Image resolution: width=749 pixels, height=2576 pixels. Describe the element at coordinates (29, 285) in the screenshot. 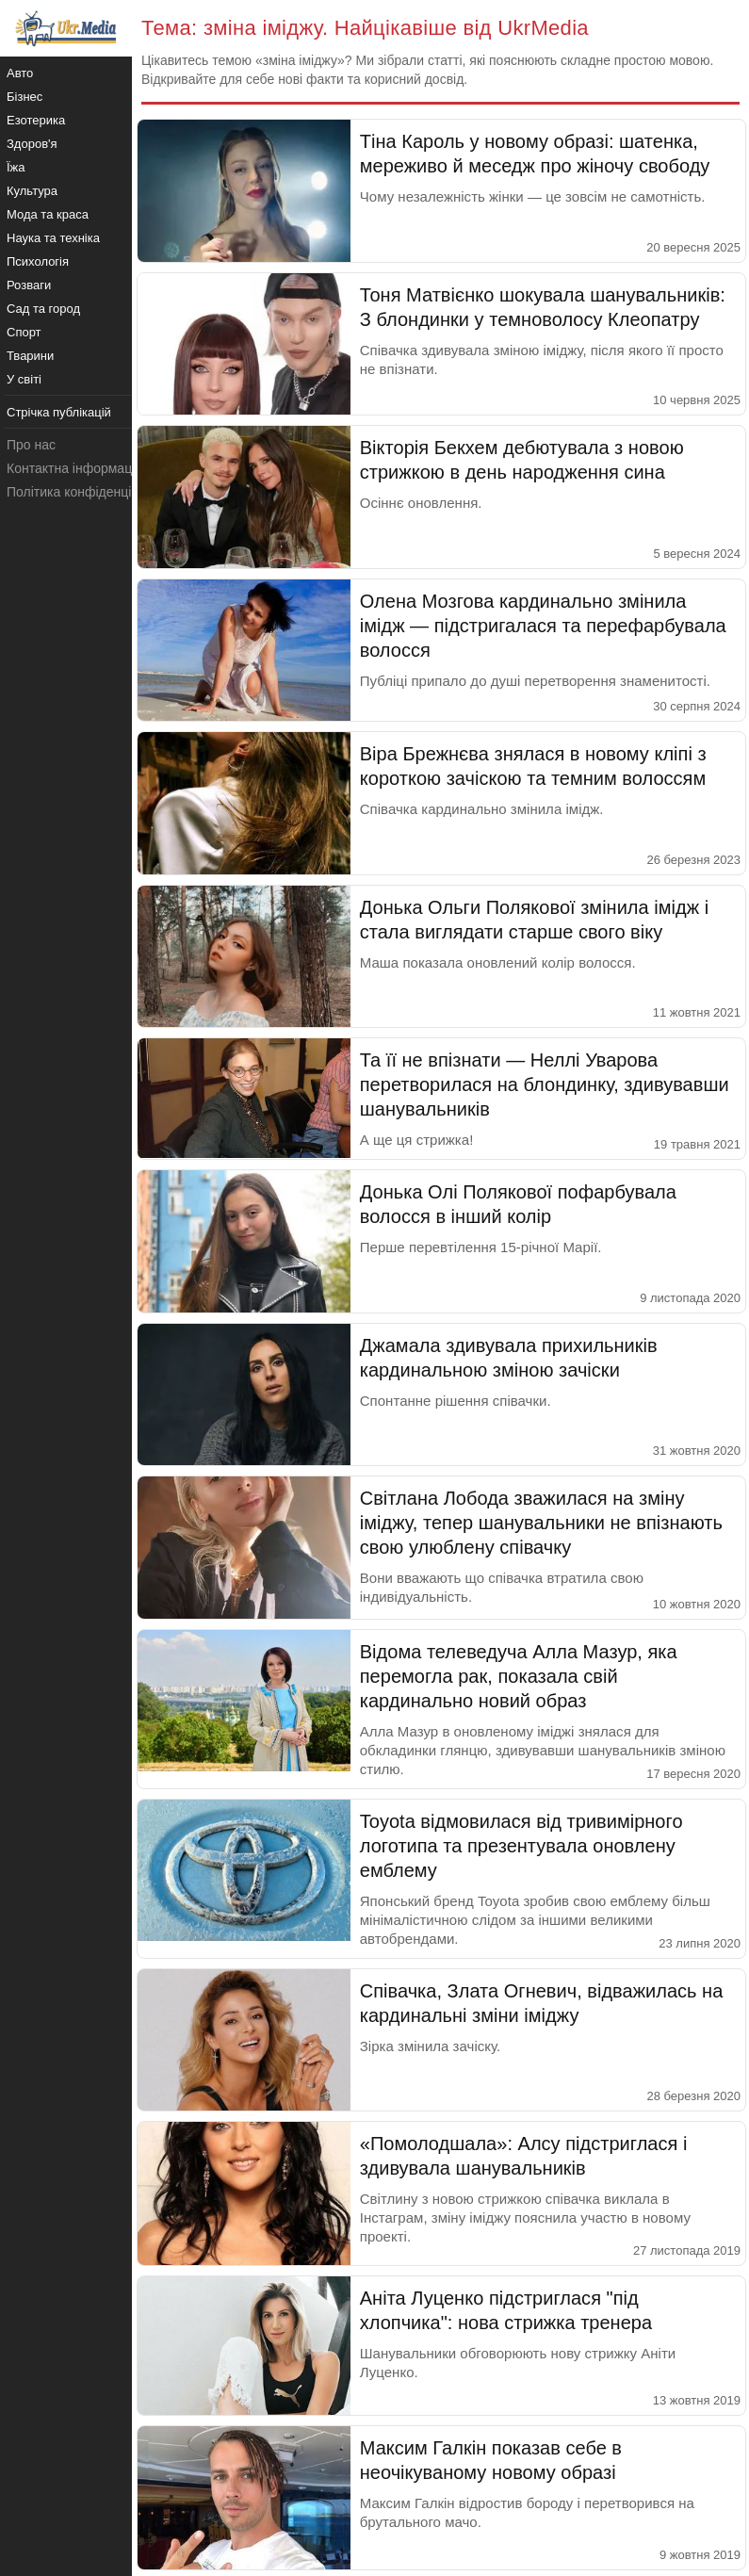

I see `Розваги` at that location.